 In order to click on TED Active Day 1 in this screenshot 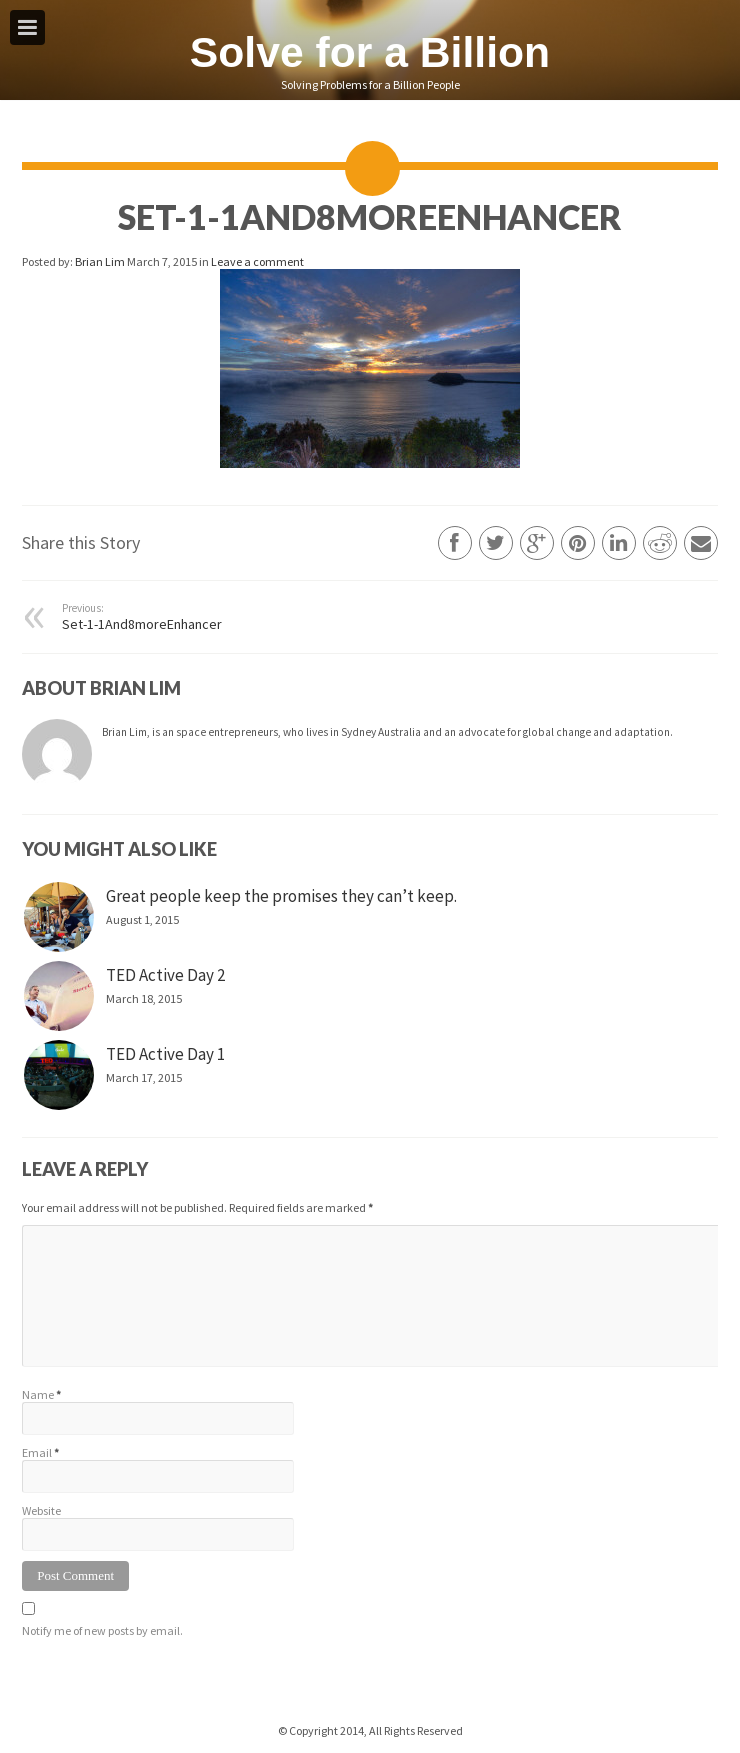, I will do `click(165, 1054)`.